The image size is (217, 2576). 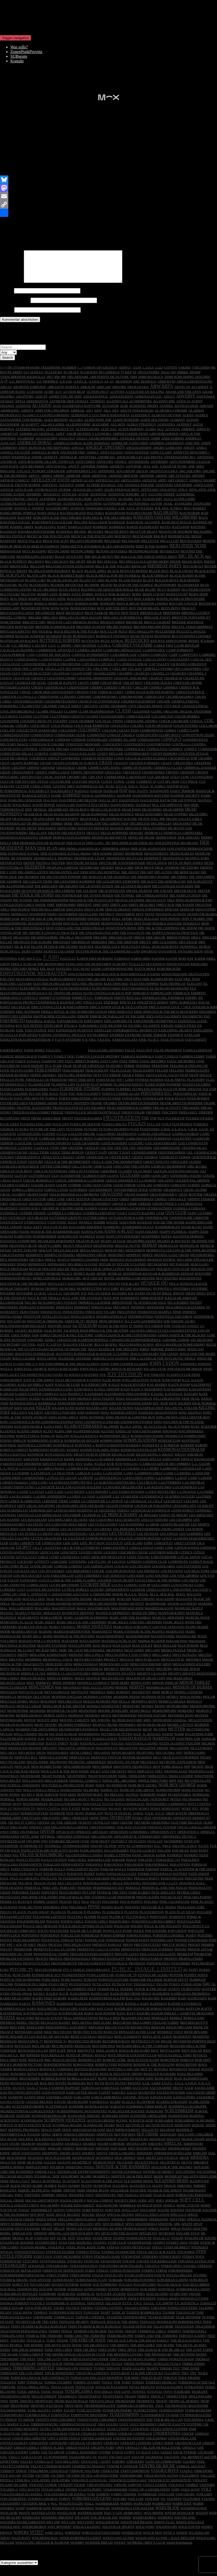 I want to click on DRAHDIWABERL, so click(x=44, y=943).